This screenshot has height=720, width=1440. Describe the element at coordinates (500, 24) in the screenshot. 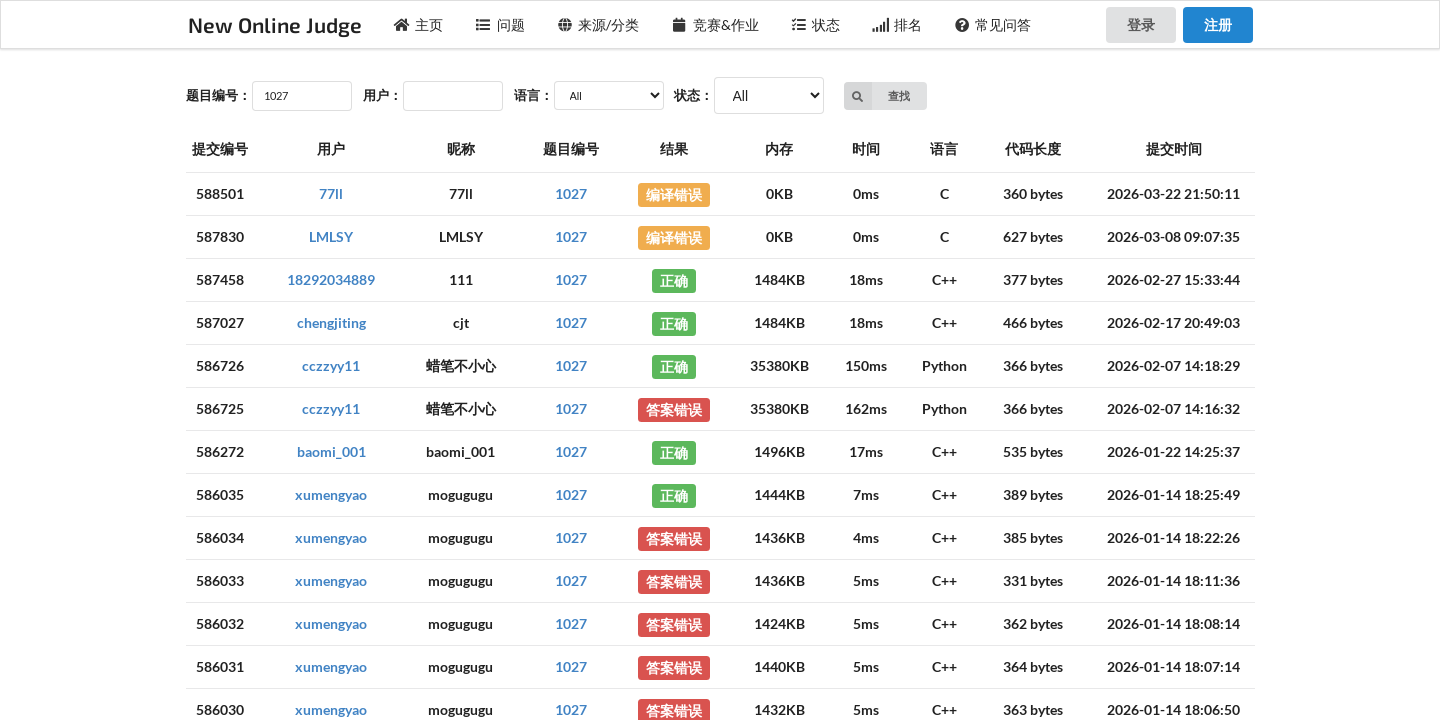

I see `问题` at that location.